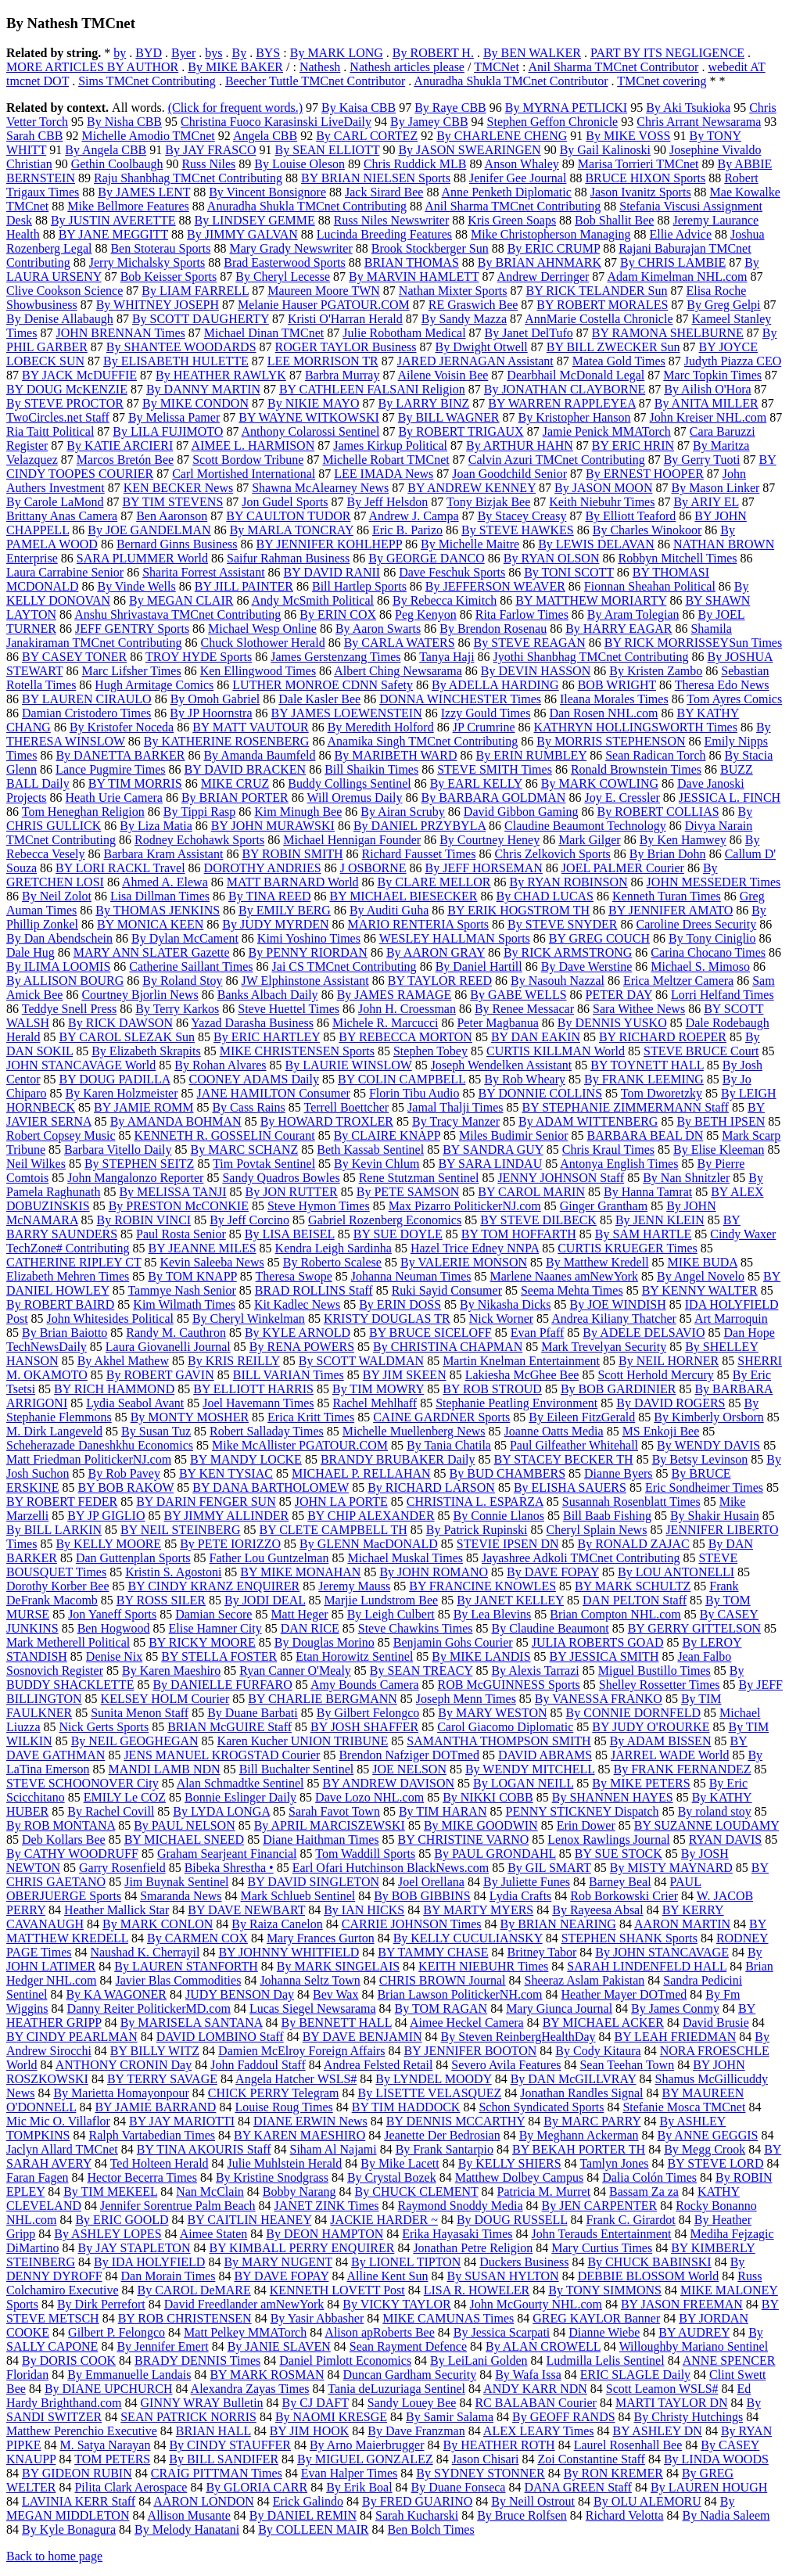 Image resolution: width=789 pixels, height=2576 pixels. Describe the element at coordinates (597, 2050) in the screenshot. I see `By Cody Kitaura` at that location.